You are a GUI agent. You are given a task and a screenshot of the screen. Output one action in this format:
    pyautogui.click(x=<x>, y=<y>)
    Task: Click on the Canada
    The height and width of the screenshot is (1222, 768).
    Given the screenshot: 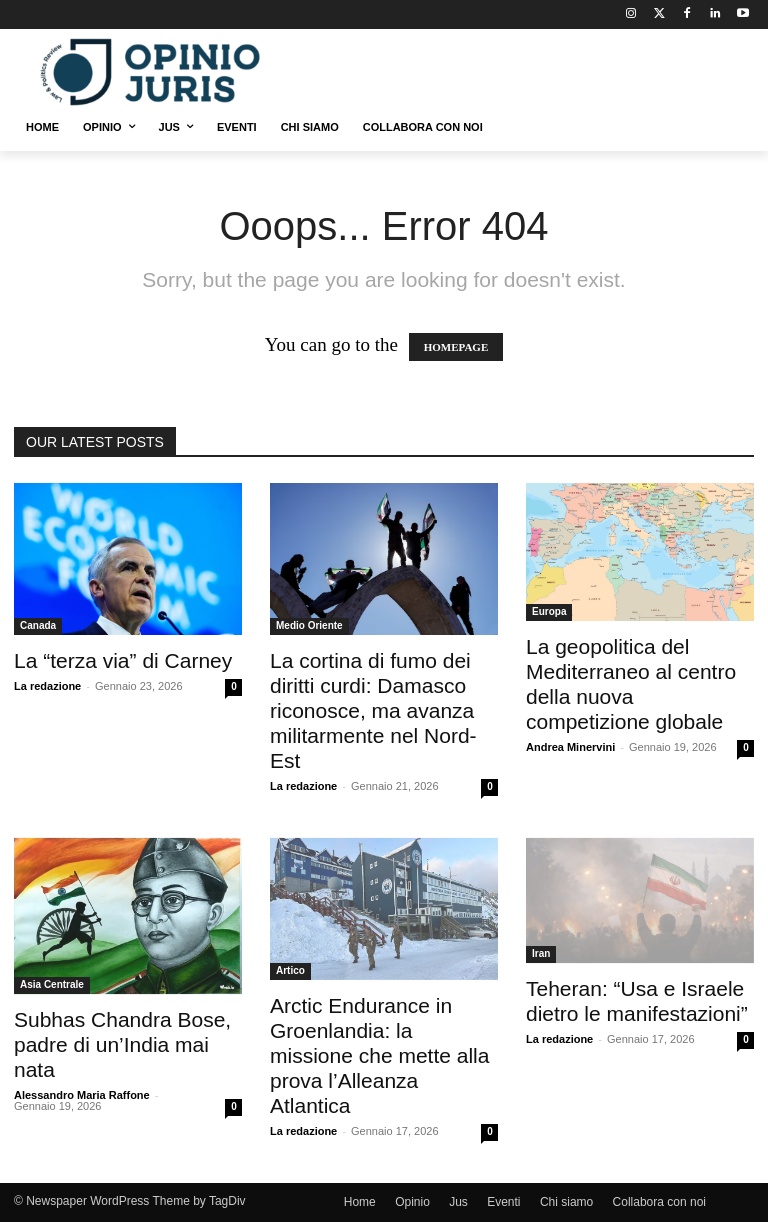 What is the action you would take?
    pyautogui.click(x=38, y=625)
    